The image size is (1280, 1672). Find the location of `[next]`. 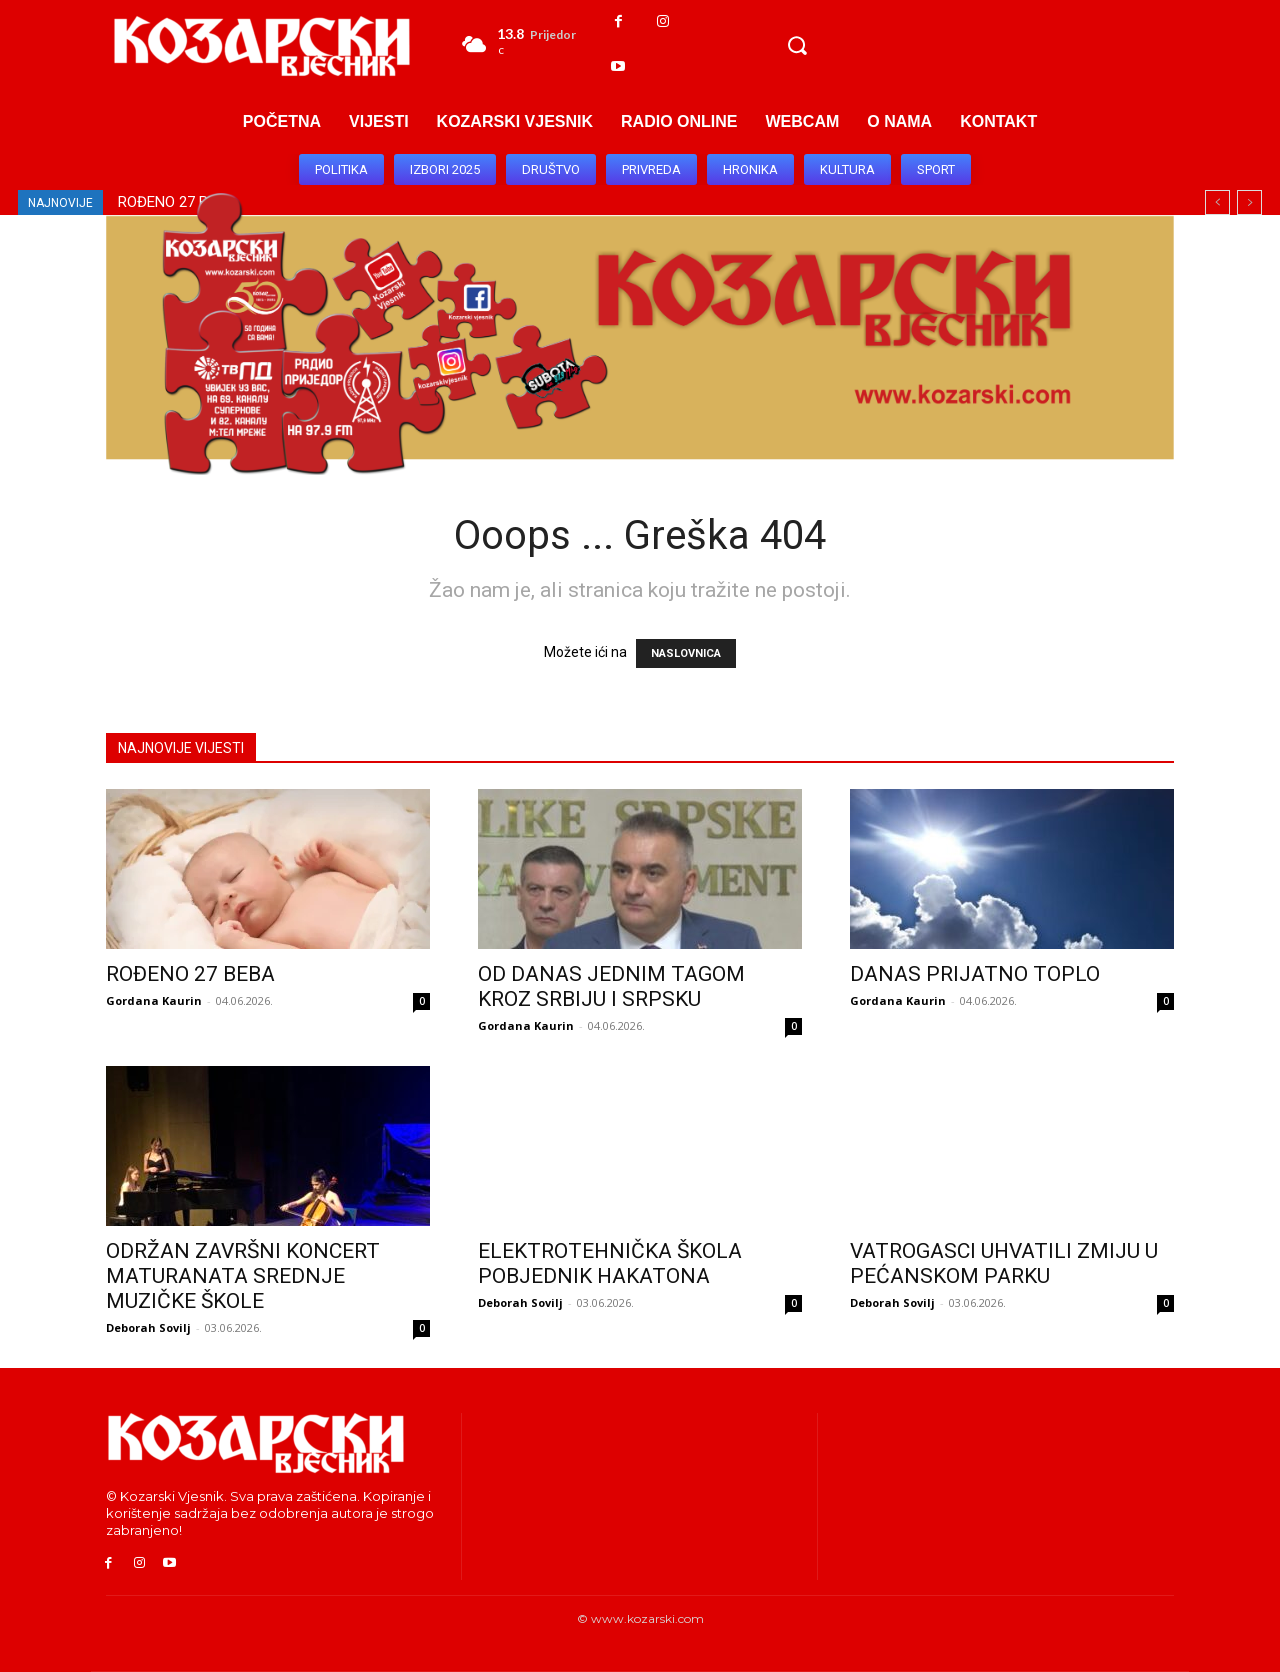

[next] is located at coordinates (1249, 202).